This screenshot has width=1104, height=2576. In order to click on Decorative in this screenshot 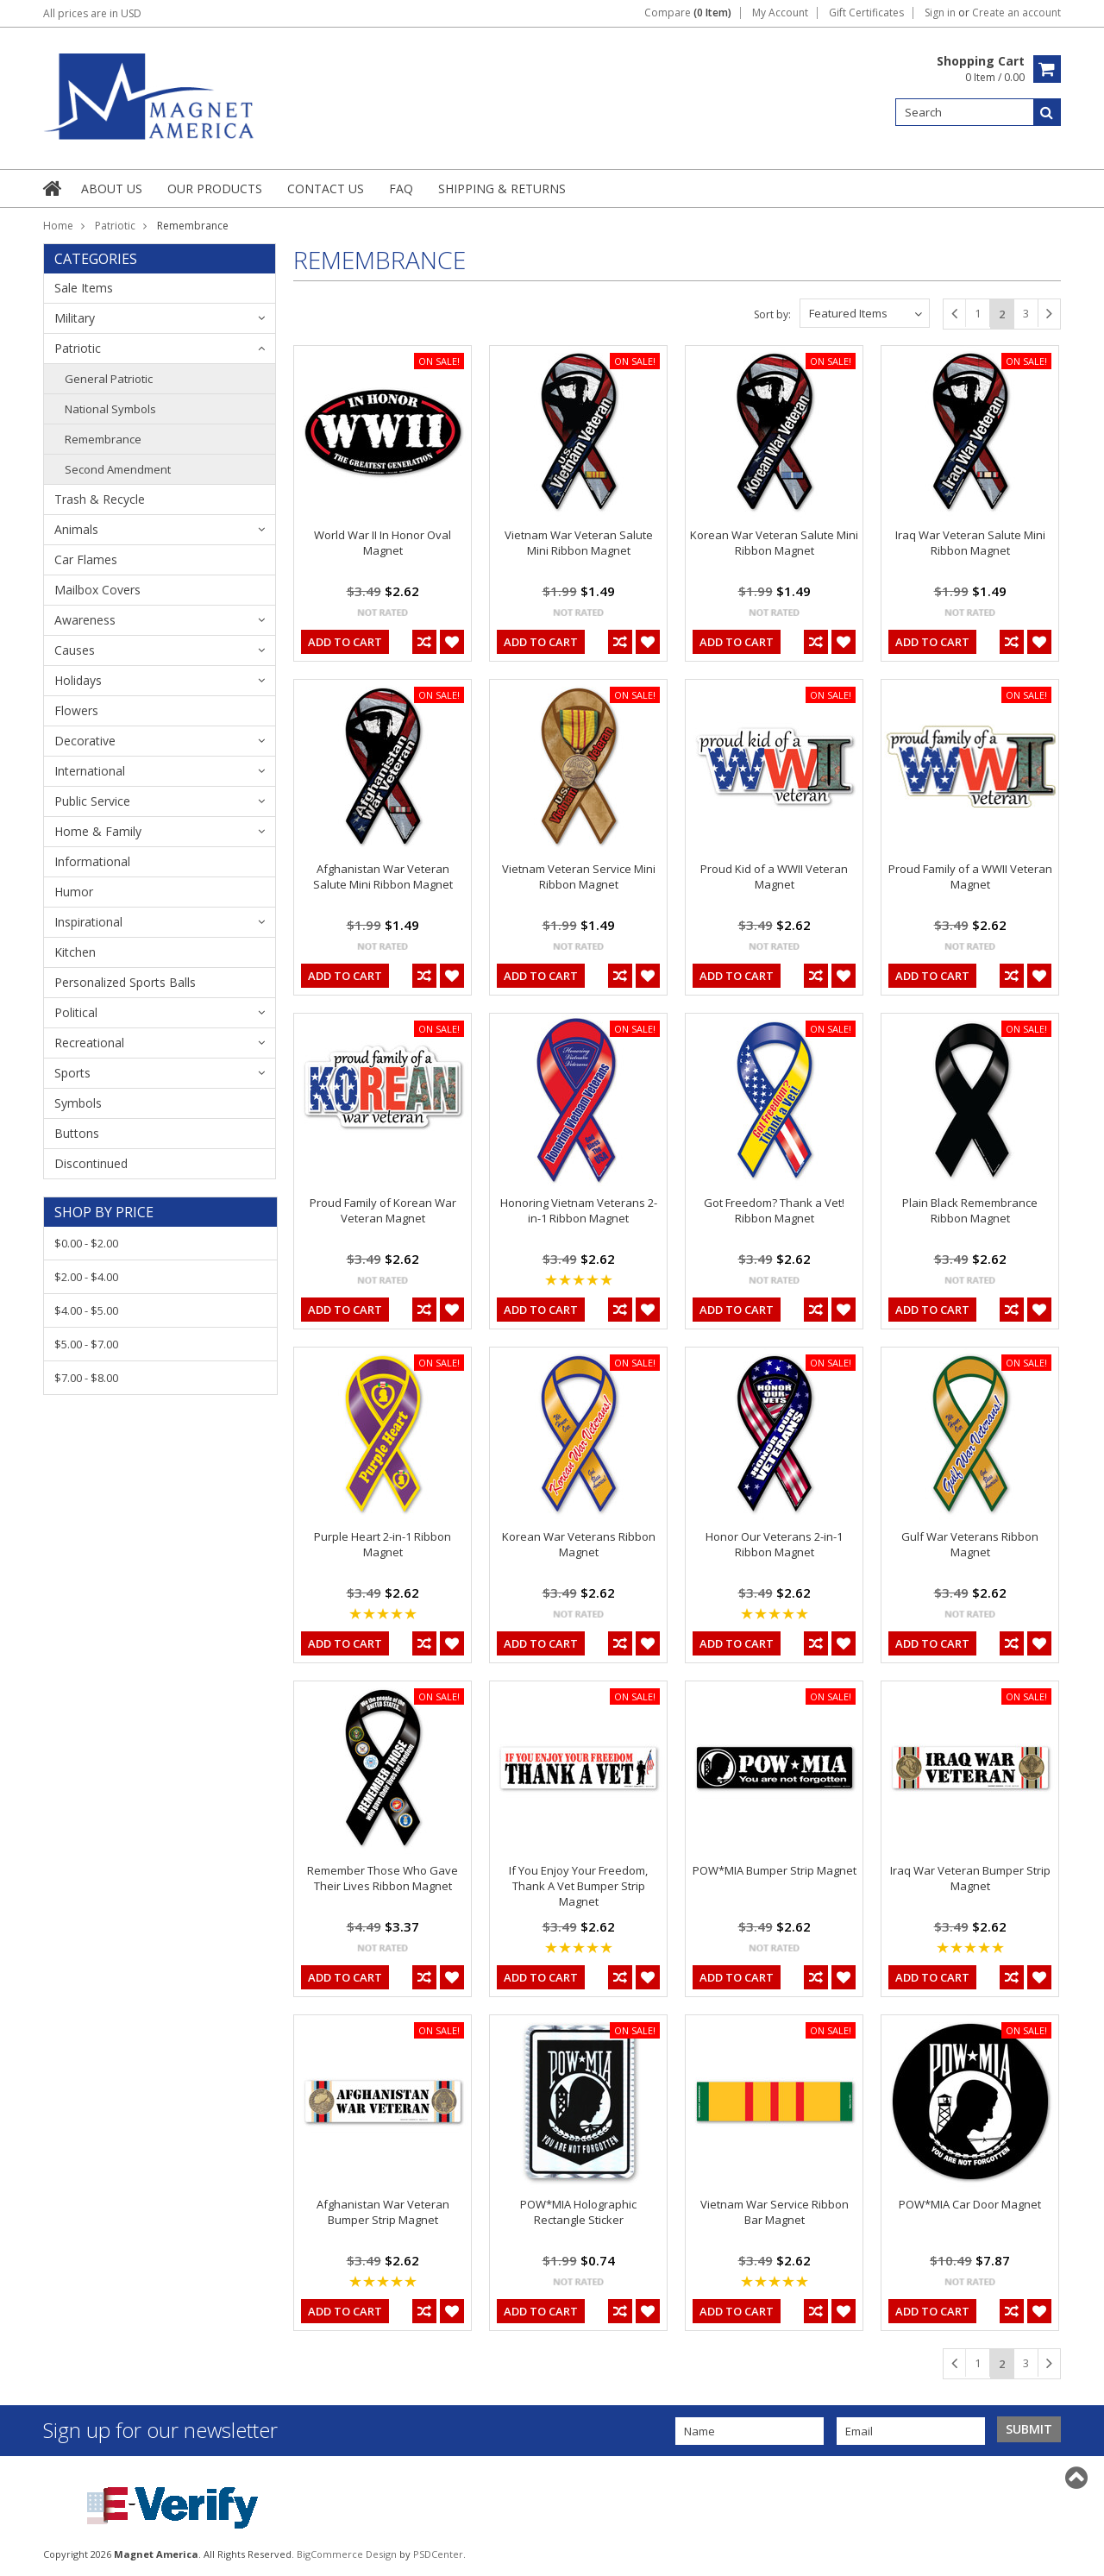, I will do `click(85, 740)`.